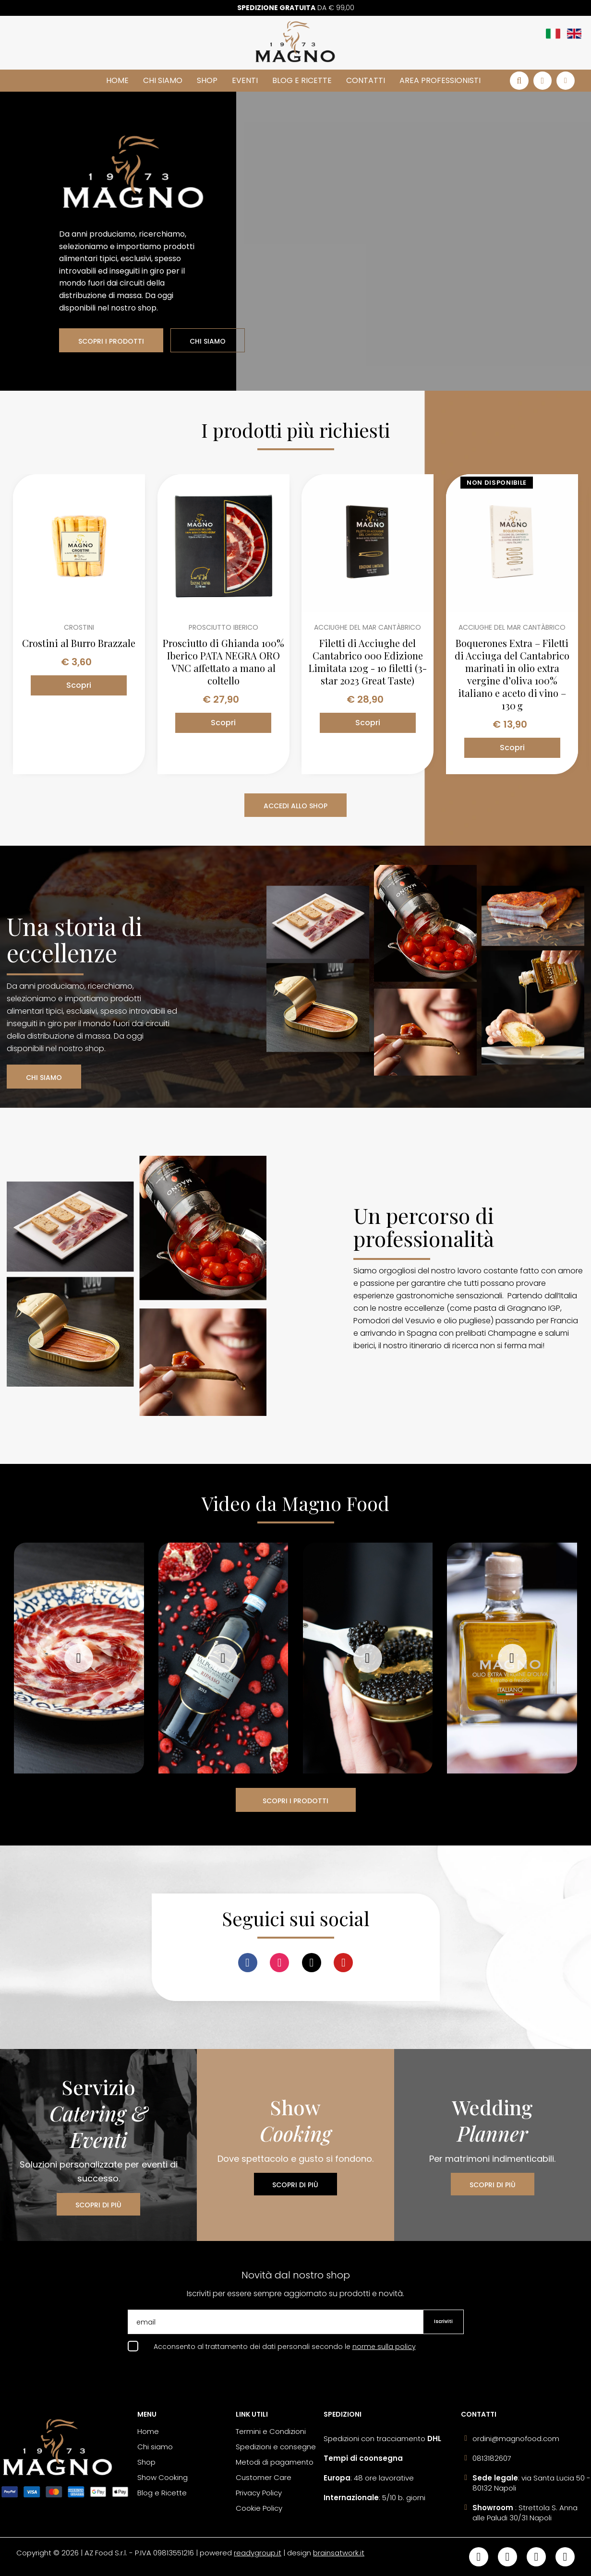 The width and height of the screenshot is (591, 2576). What do you see at coordinates (295, 806) in the screenshot?
I see `ACCEDI ALLO SHOP` at bounding box center [295, 806].